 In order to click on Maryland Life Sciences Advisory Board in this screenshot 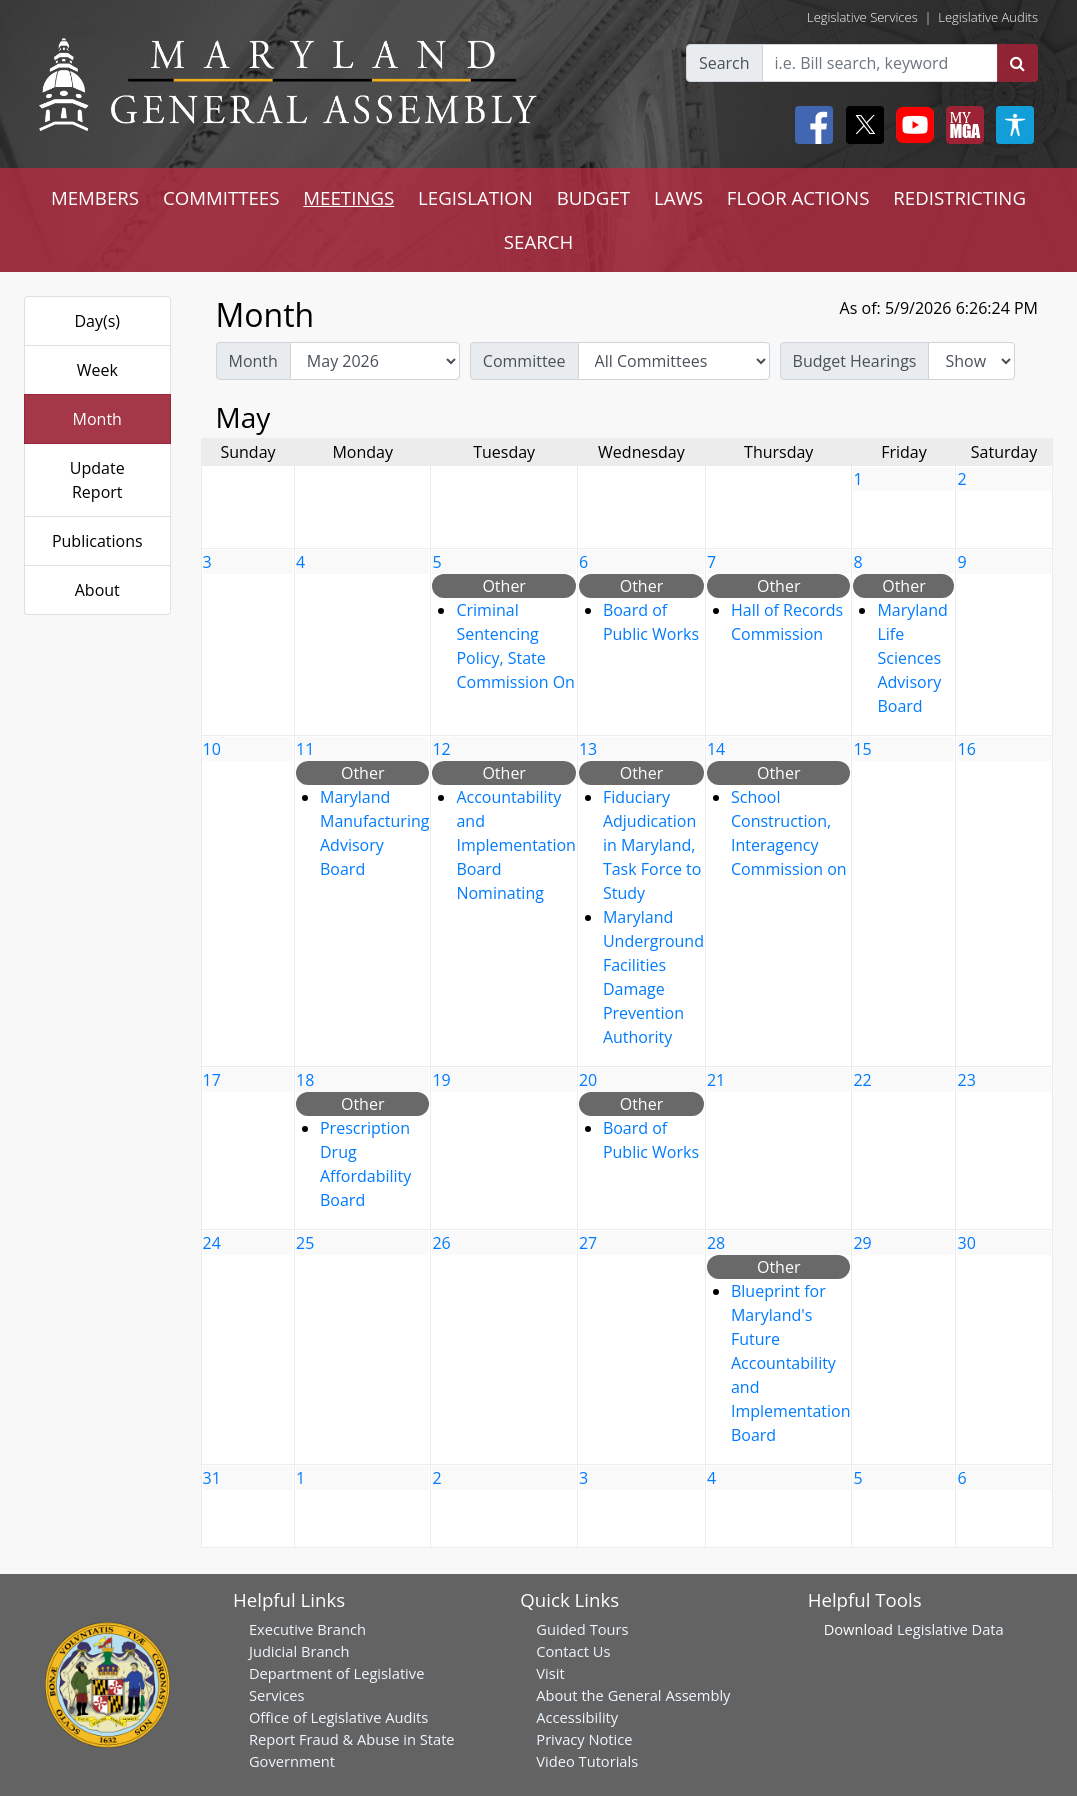, I will do `click(912, 658)`.